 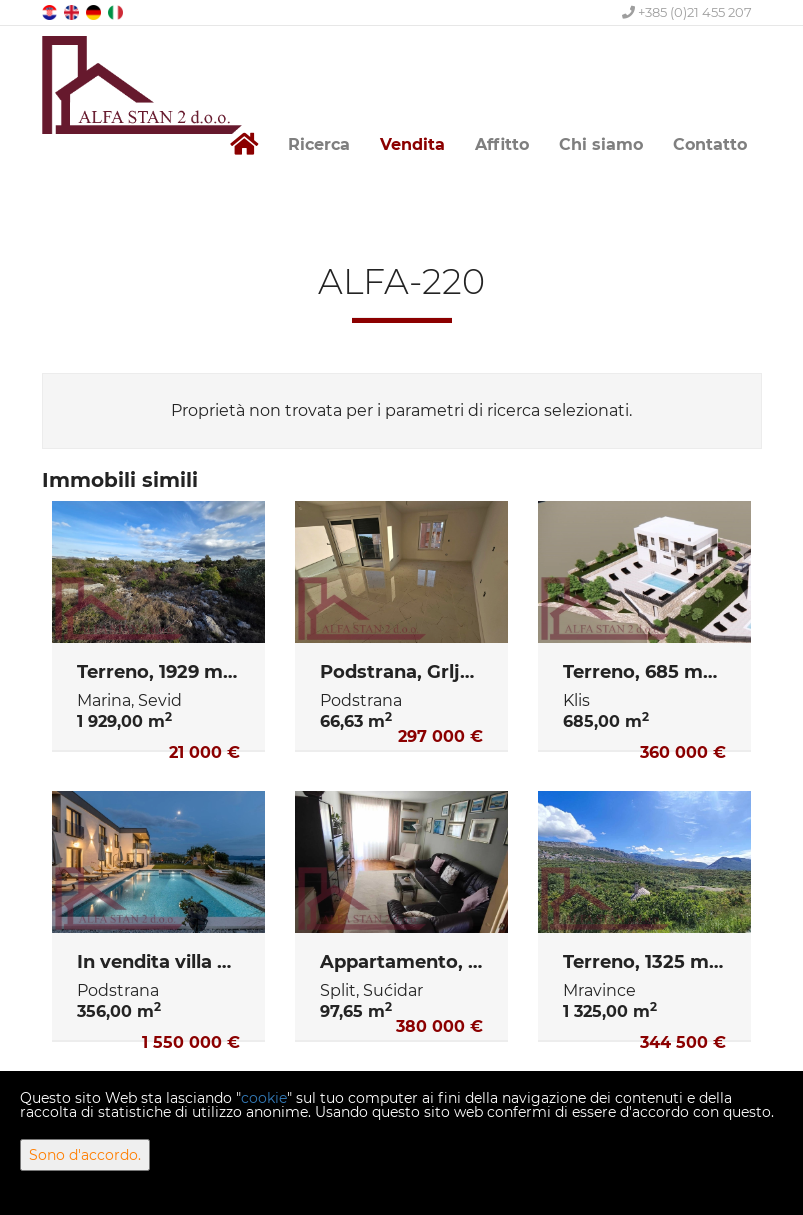 I want to click on Contatto, so click(x=710, y=144).